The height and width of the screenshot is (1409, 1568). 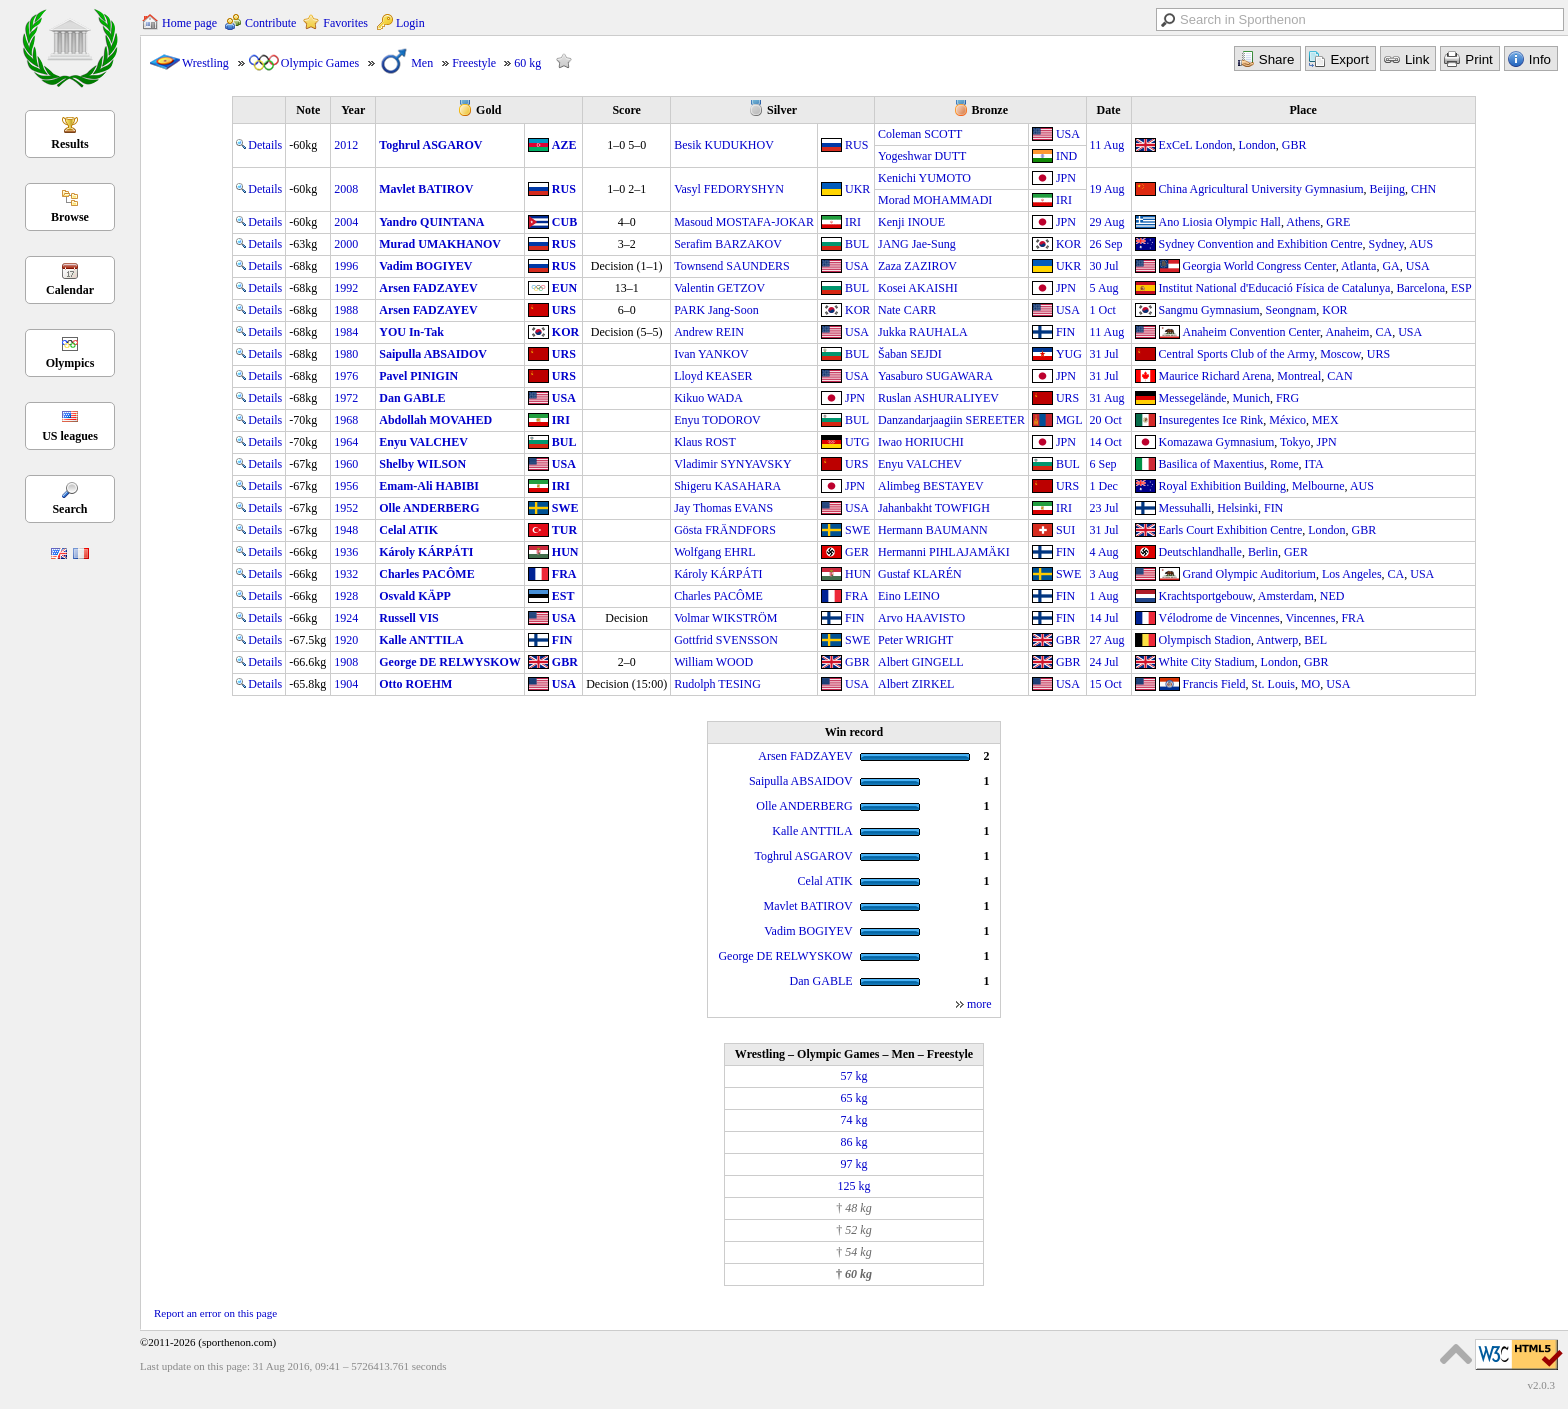 I want to click on Vélodrome de Vincennes, so click(x=1219, y=618).